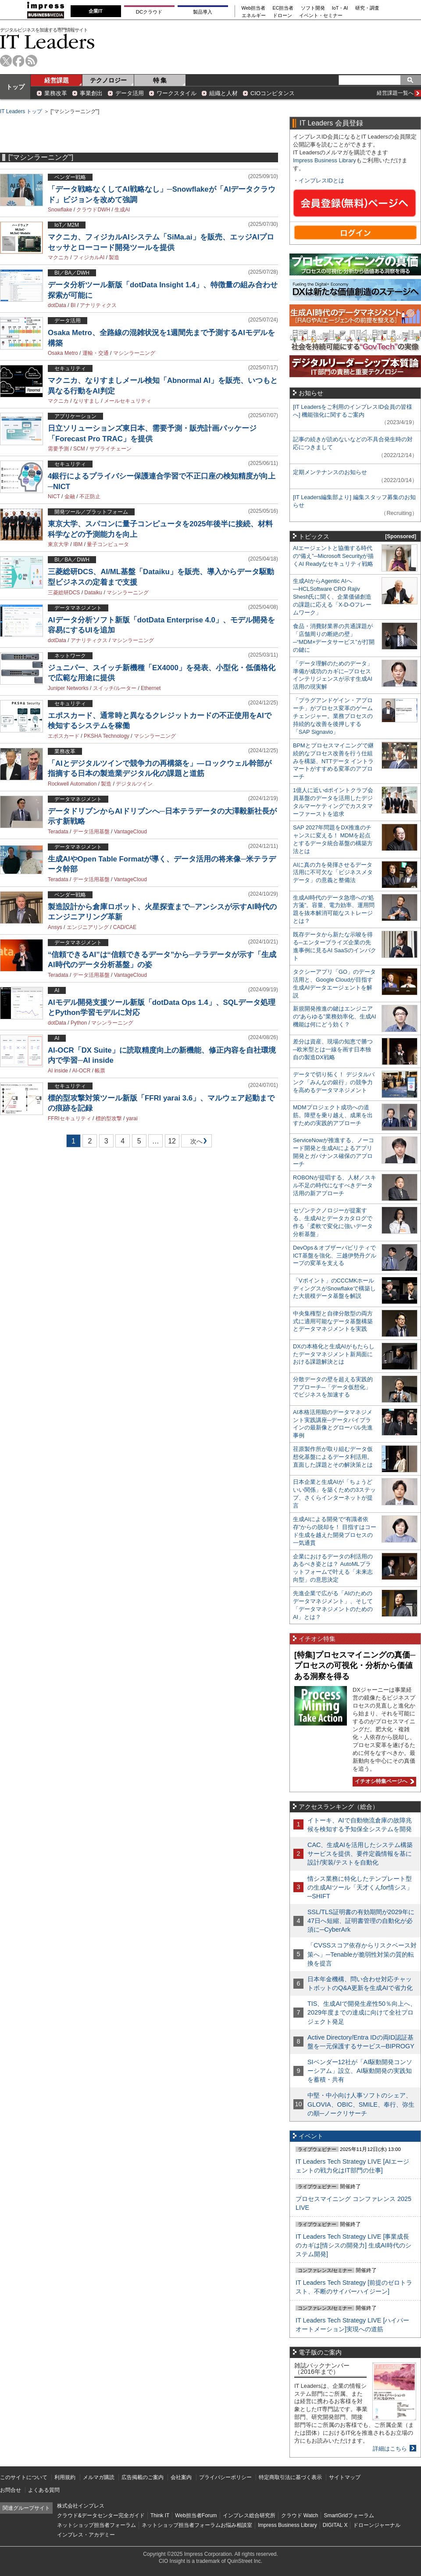 The image size is (421, 2576). I want to click on デジタルツイン, so click(134, 784).